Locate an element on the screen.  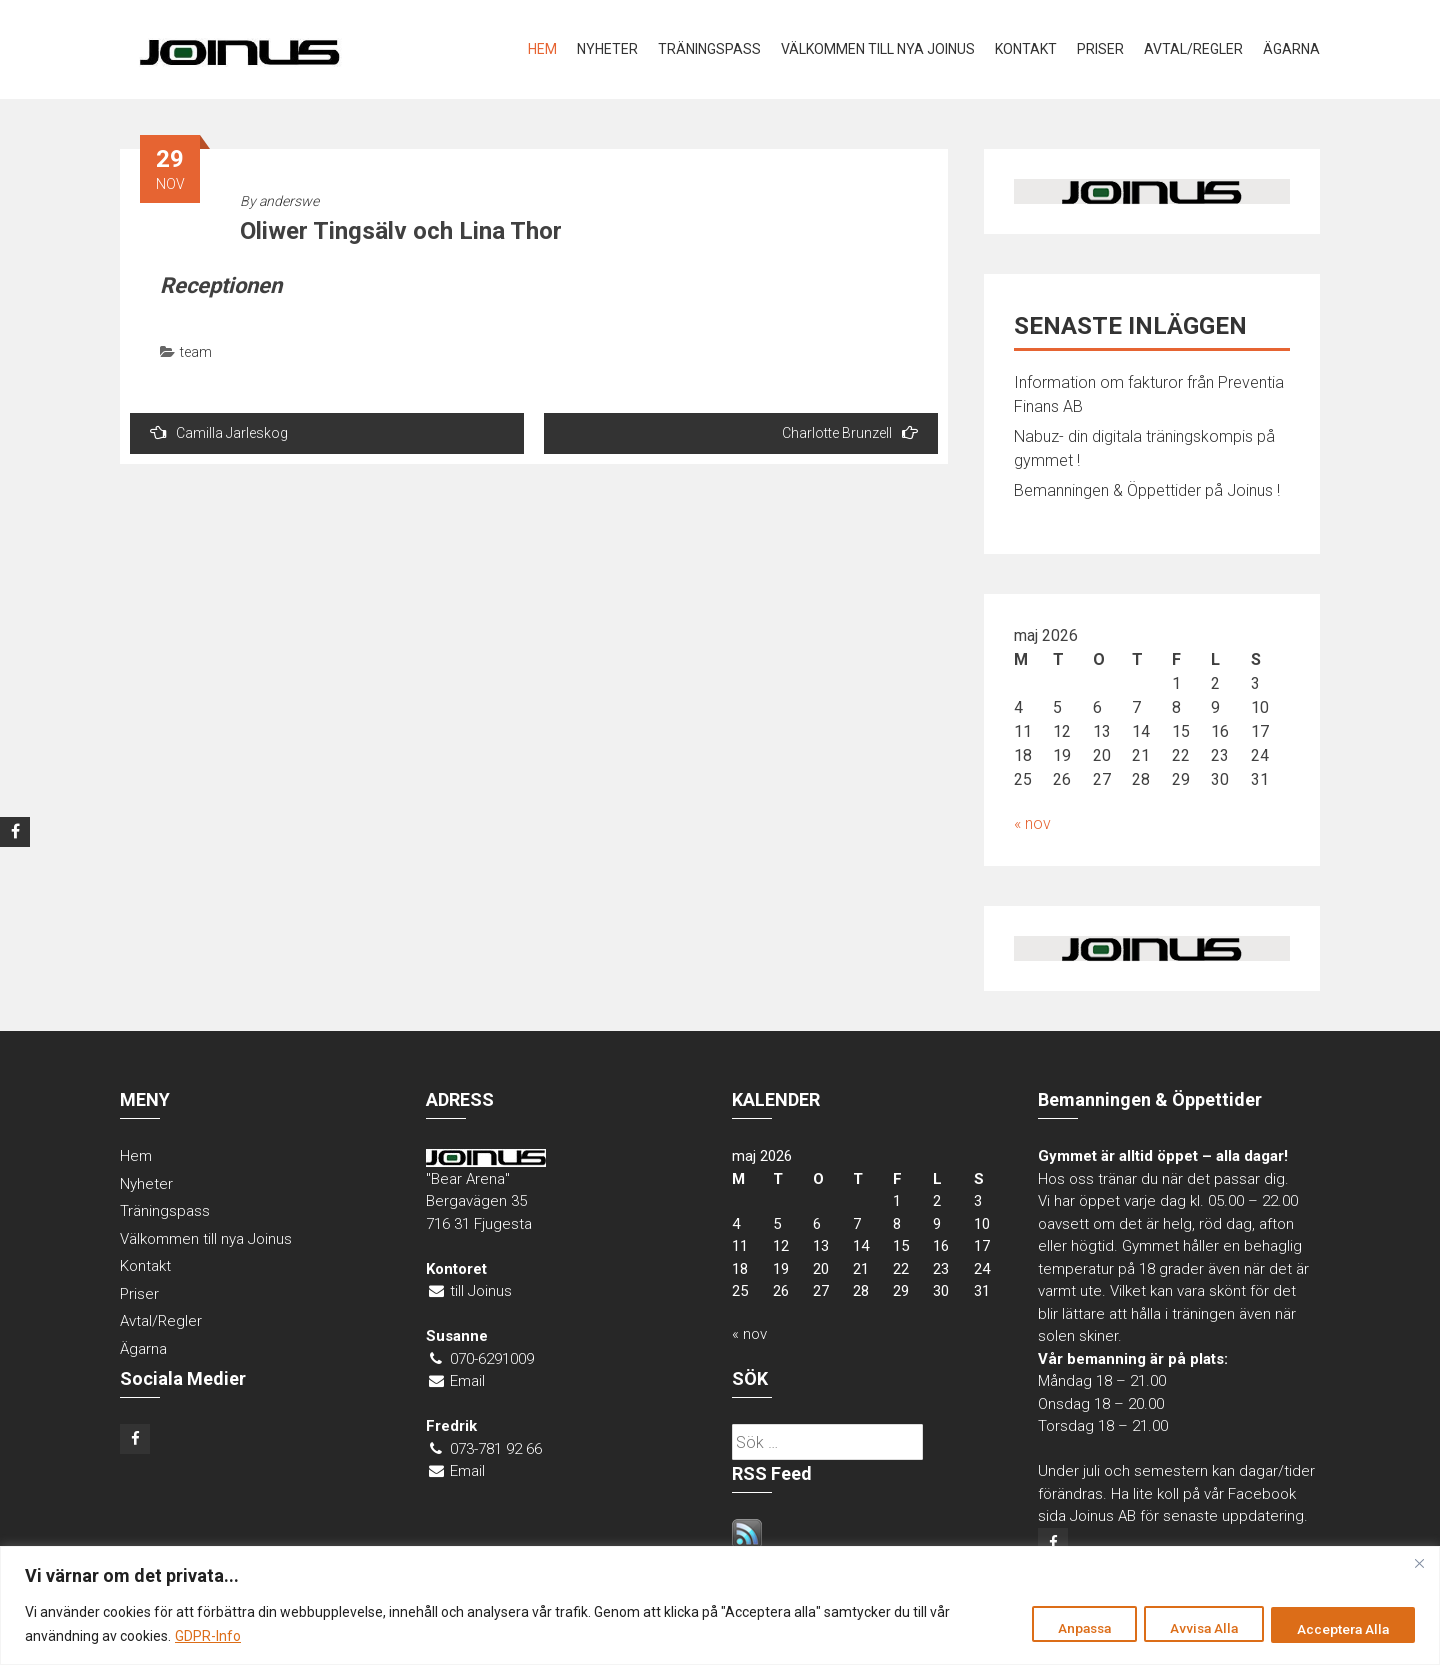
Hem is located at coordinates (542, 49).